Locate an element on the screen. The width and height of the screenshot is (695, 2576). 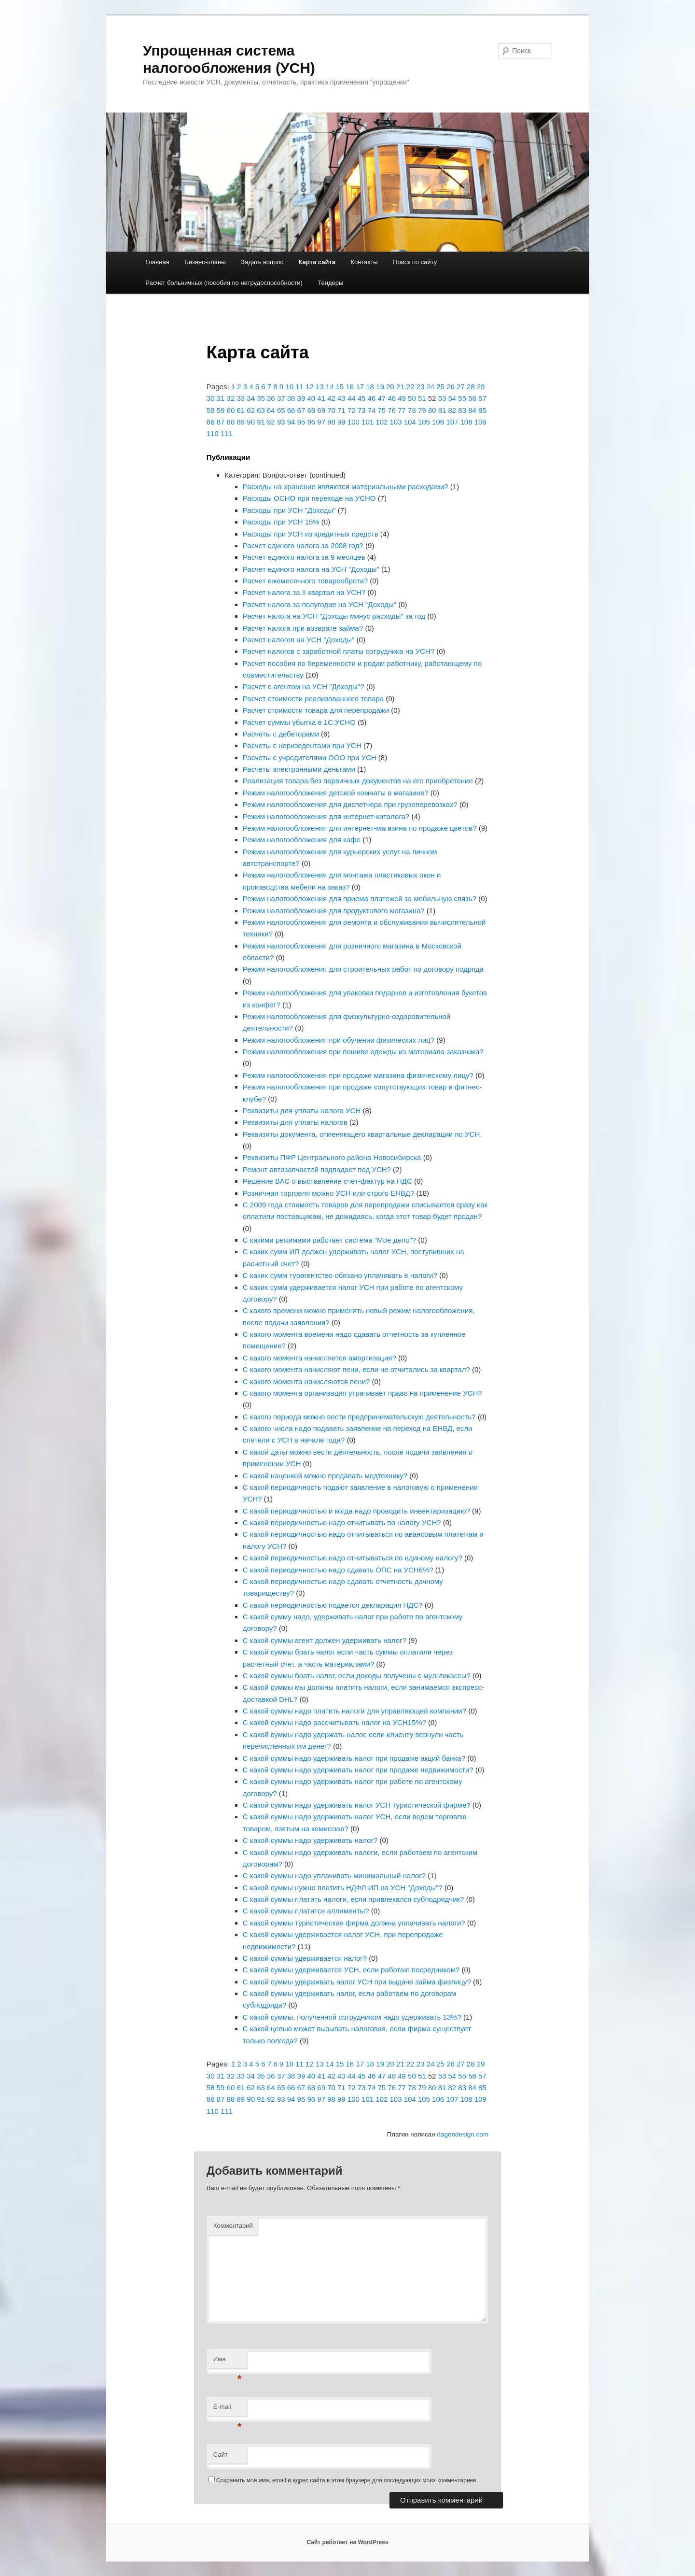
64 is located at coordinates (271, 410).